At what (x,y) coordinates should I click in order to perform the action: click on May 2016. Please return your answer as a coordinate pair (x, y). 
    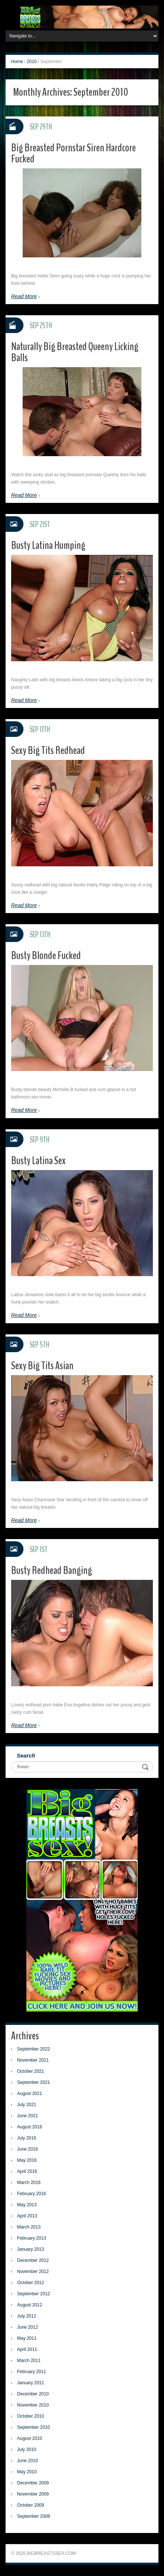
    Looking at the image, I should click on (27, 2160).